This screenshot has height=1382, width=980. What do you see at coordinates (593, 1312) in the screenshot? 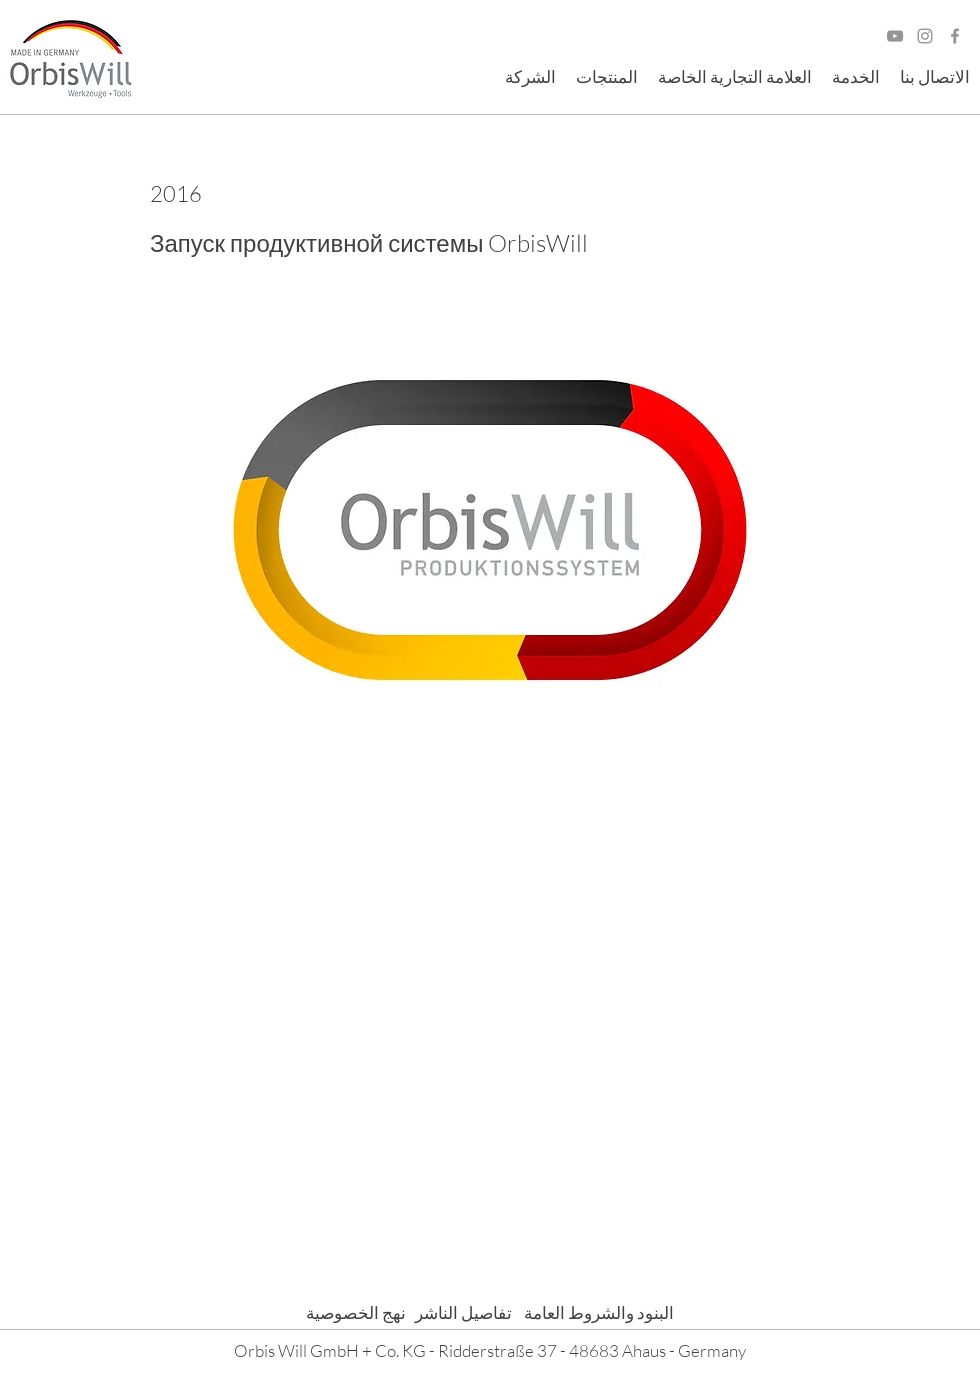
I see `البنود والشروط العامة` at bounding box center [593, 1312].